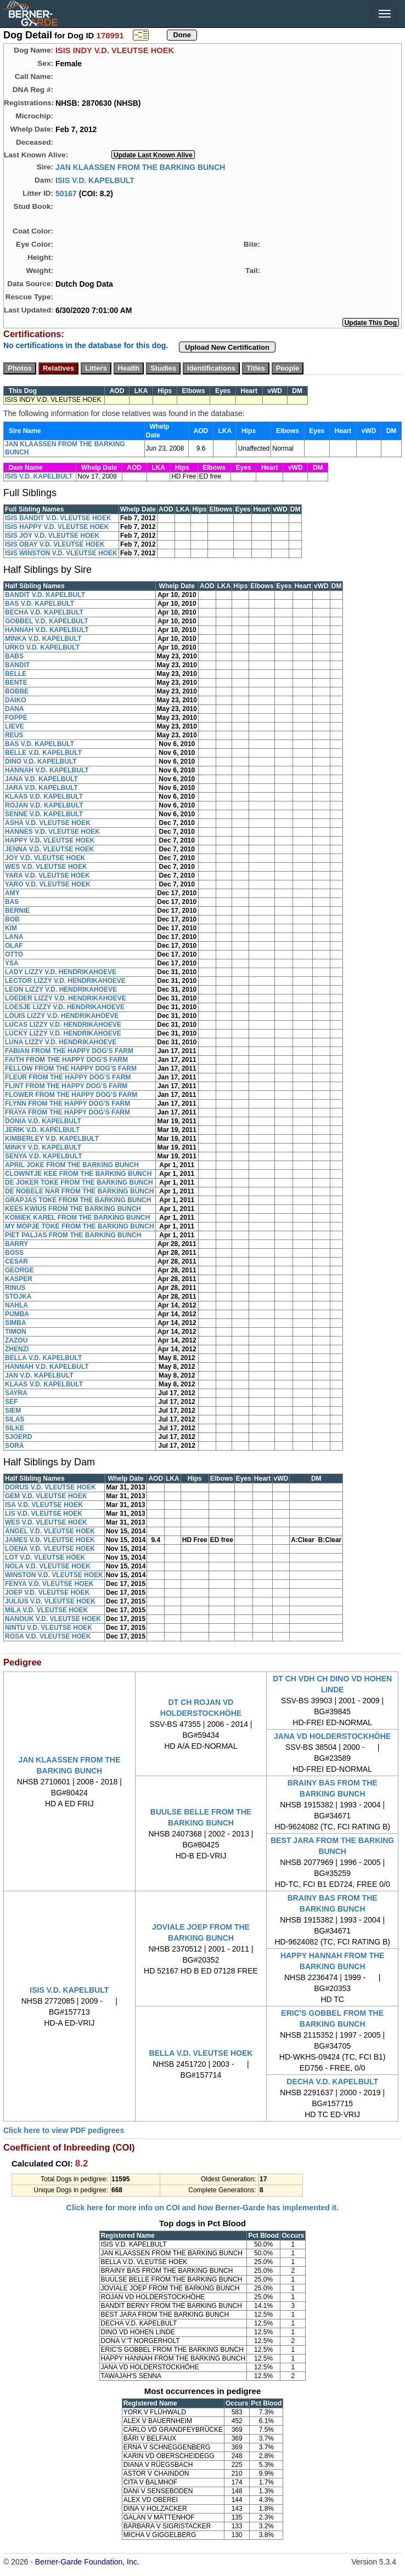  What do you see at coordinates (13, 1410) in the screenshot?
I see `SIEM` at bounding box center [13, 1410].